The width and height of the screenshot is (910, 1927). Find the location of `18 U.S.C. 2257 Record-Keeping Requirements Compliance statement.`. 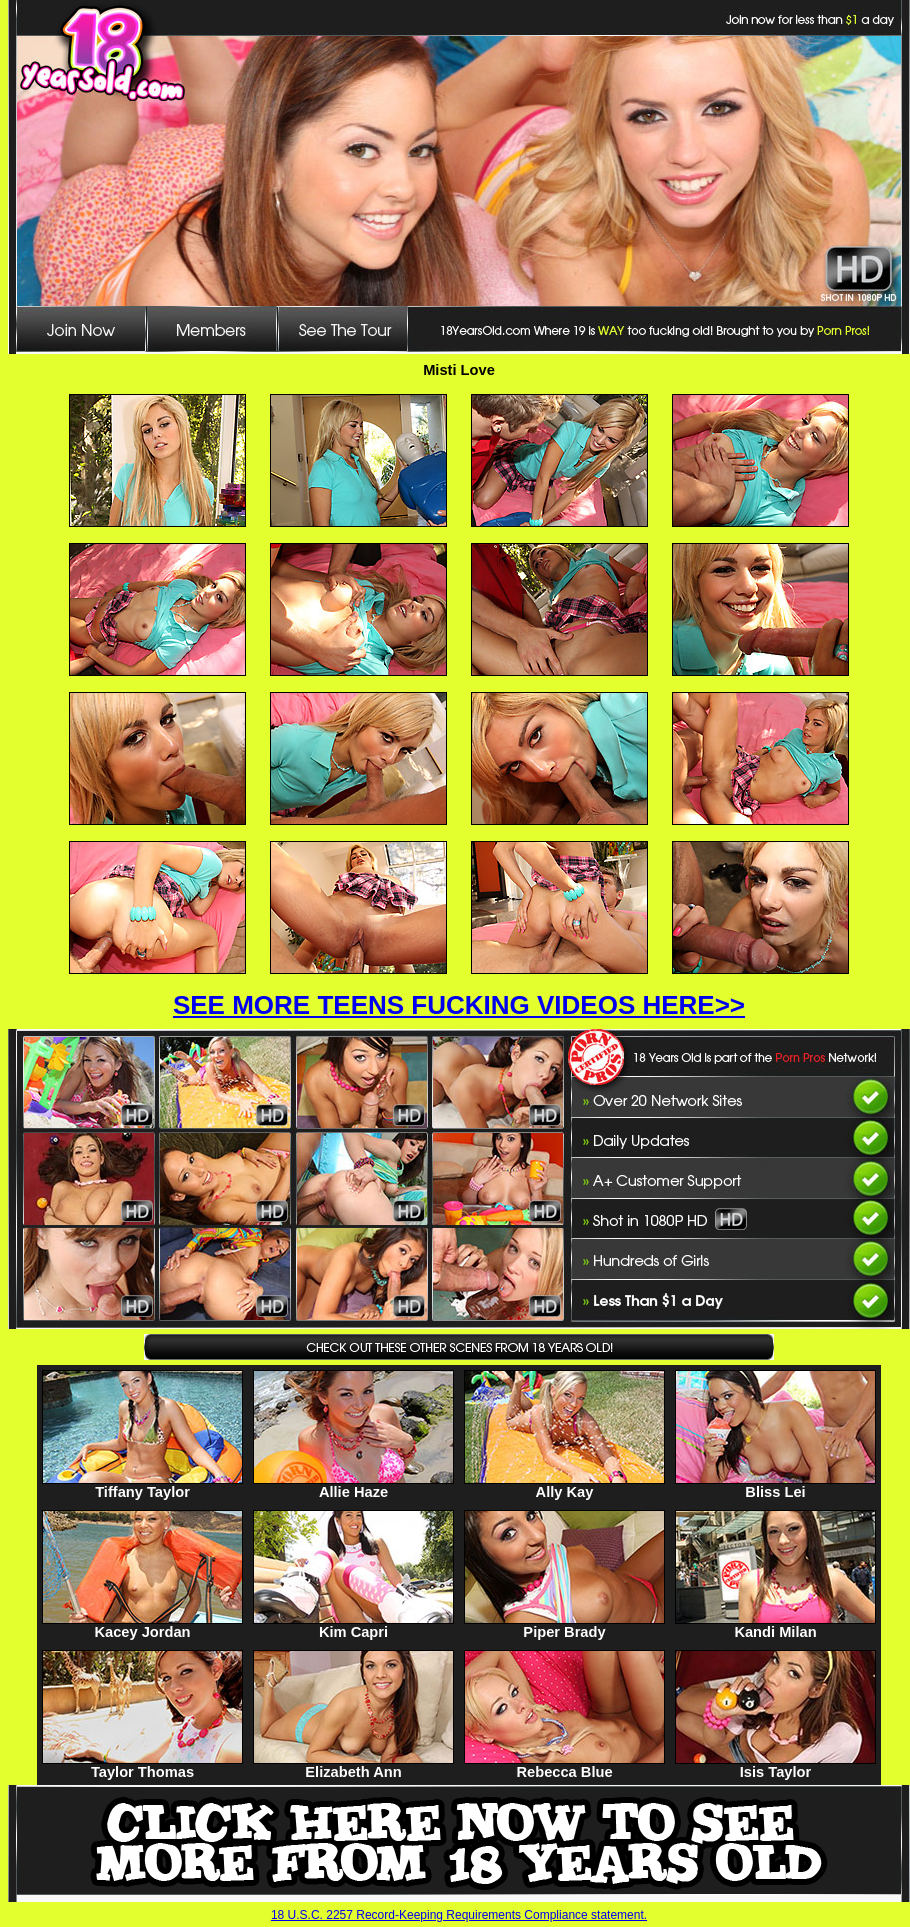

18 U.S.C. 2257 Record-Keeping Requirements Compliance statement. is located at coordinates (459, 1915).